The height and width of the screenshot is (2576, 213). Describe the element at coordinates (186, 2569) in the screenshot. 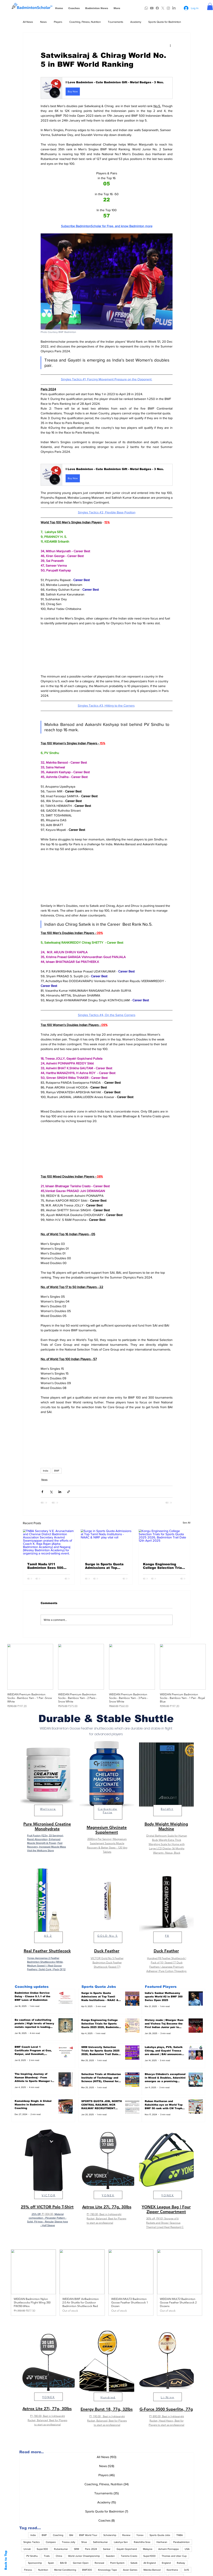

I see `3x15` at that location.